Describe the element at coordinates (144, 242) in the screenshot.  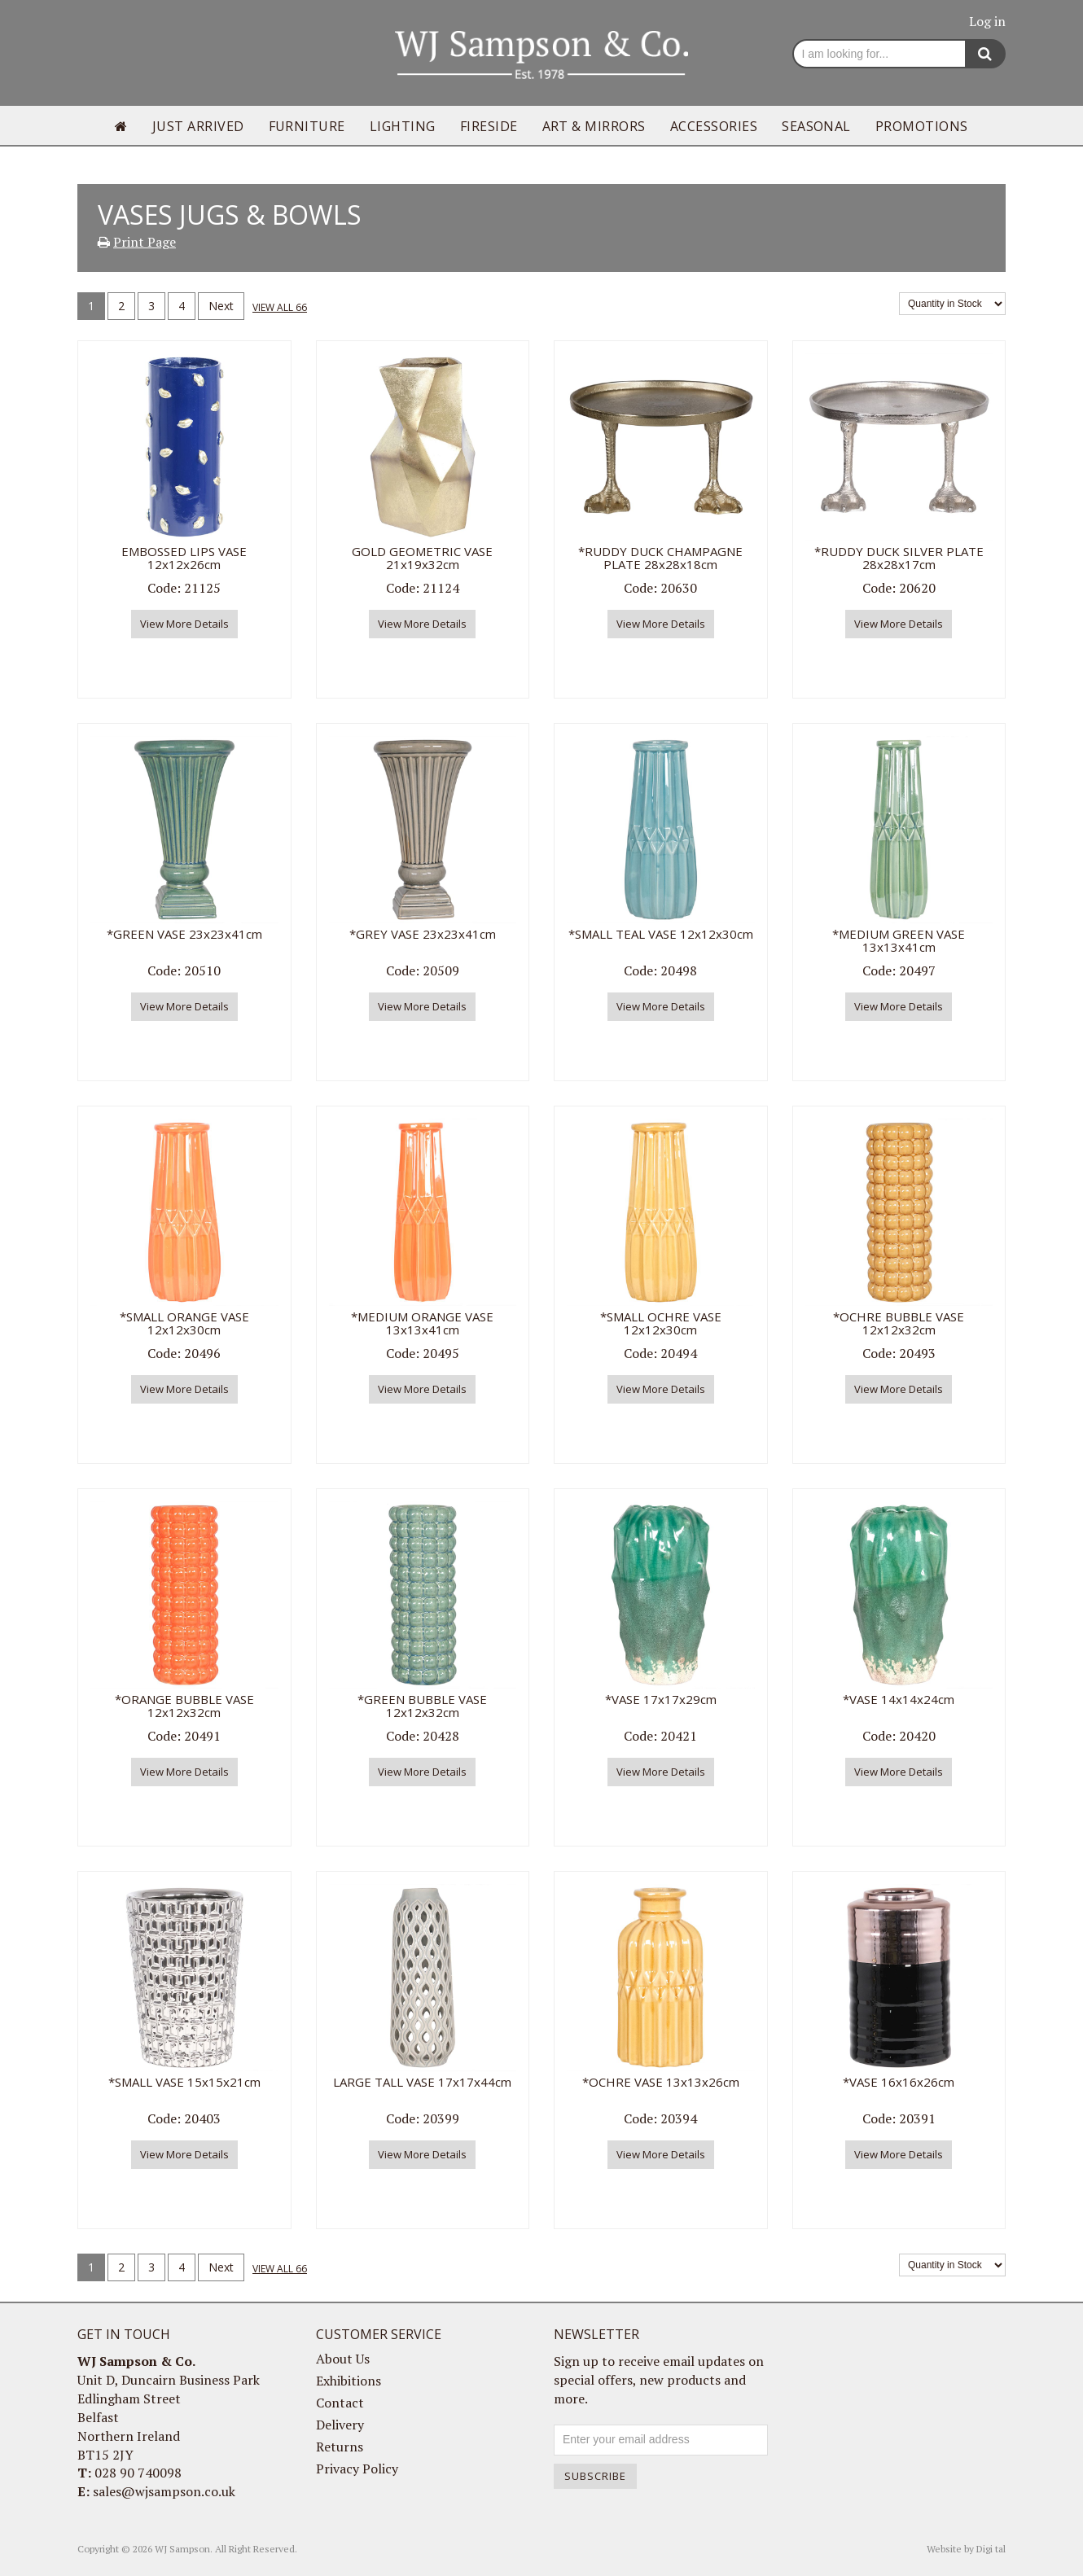
I see `Print Page` at that location.